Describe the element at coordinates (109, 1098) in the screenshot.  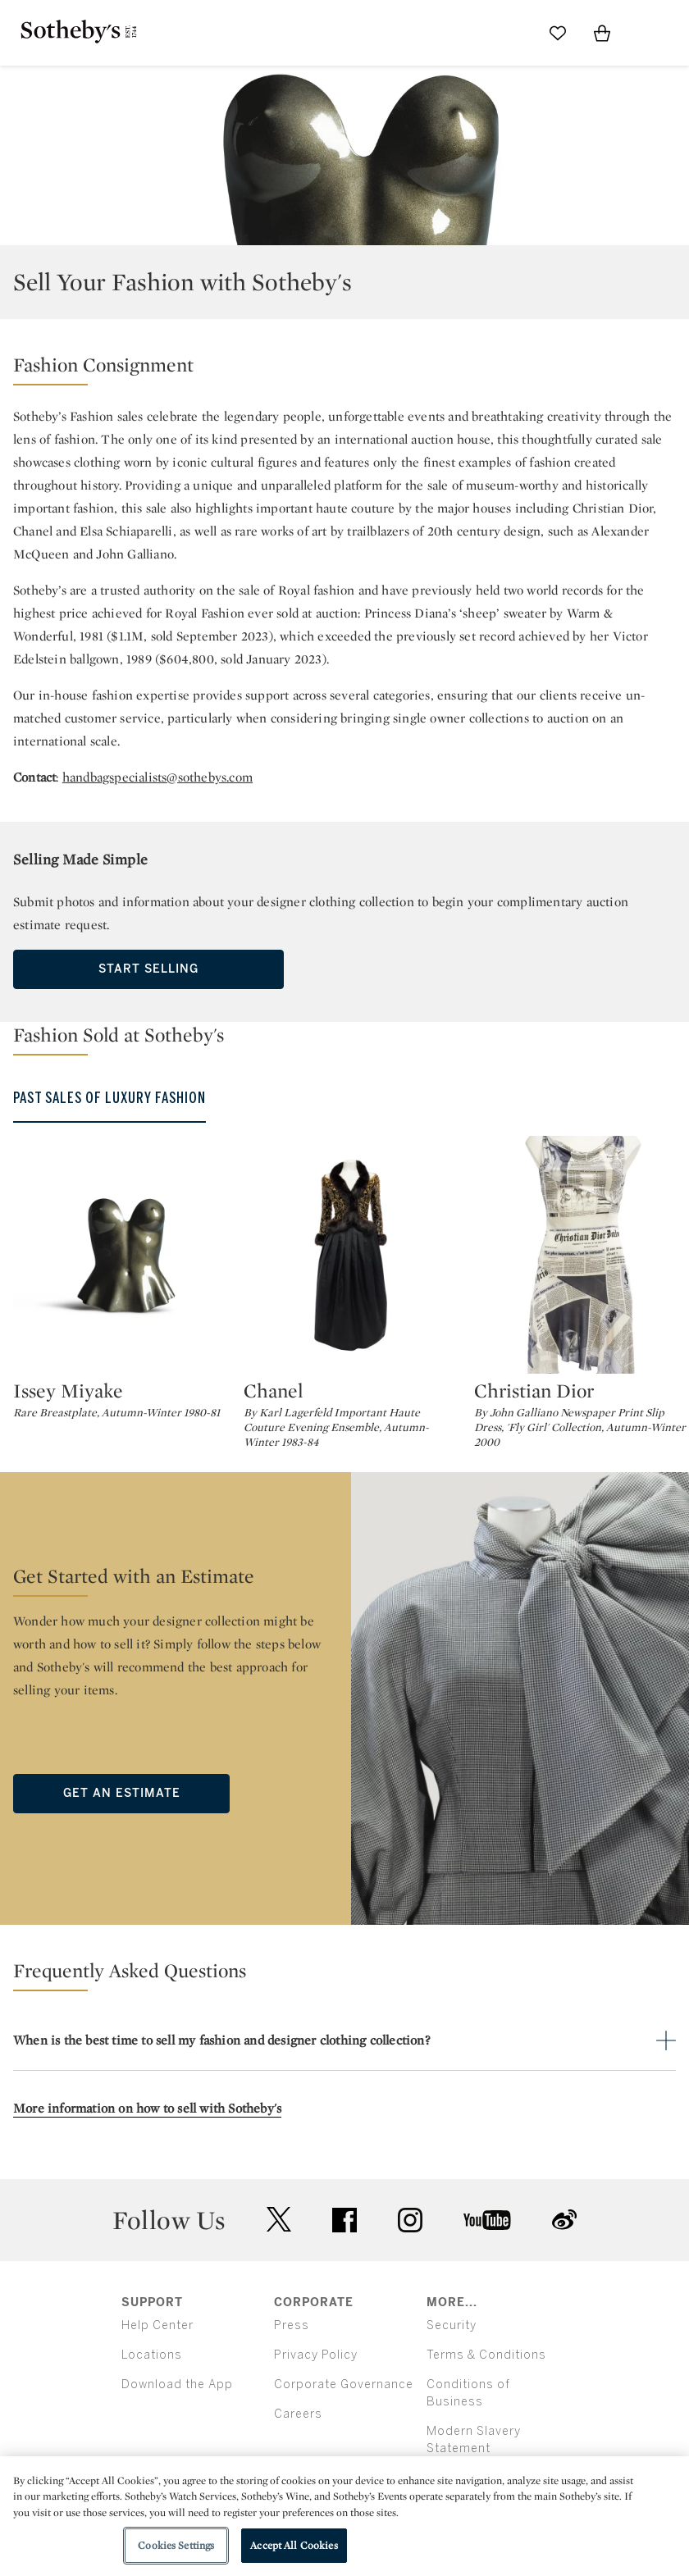
I see `Past Sales of Luxury Fashion` at that location.